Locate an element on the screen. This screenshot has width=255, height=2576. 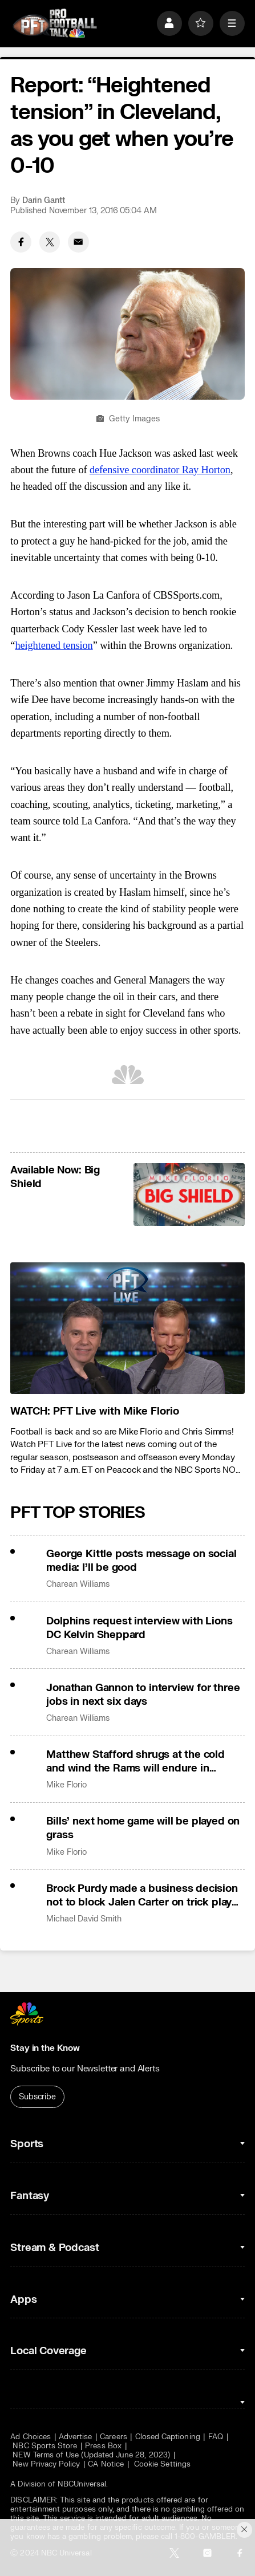
Subscribe is located at coordinates (37, 2097).